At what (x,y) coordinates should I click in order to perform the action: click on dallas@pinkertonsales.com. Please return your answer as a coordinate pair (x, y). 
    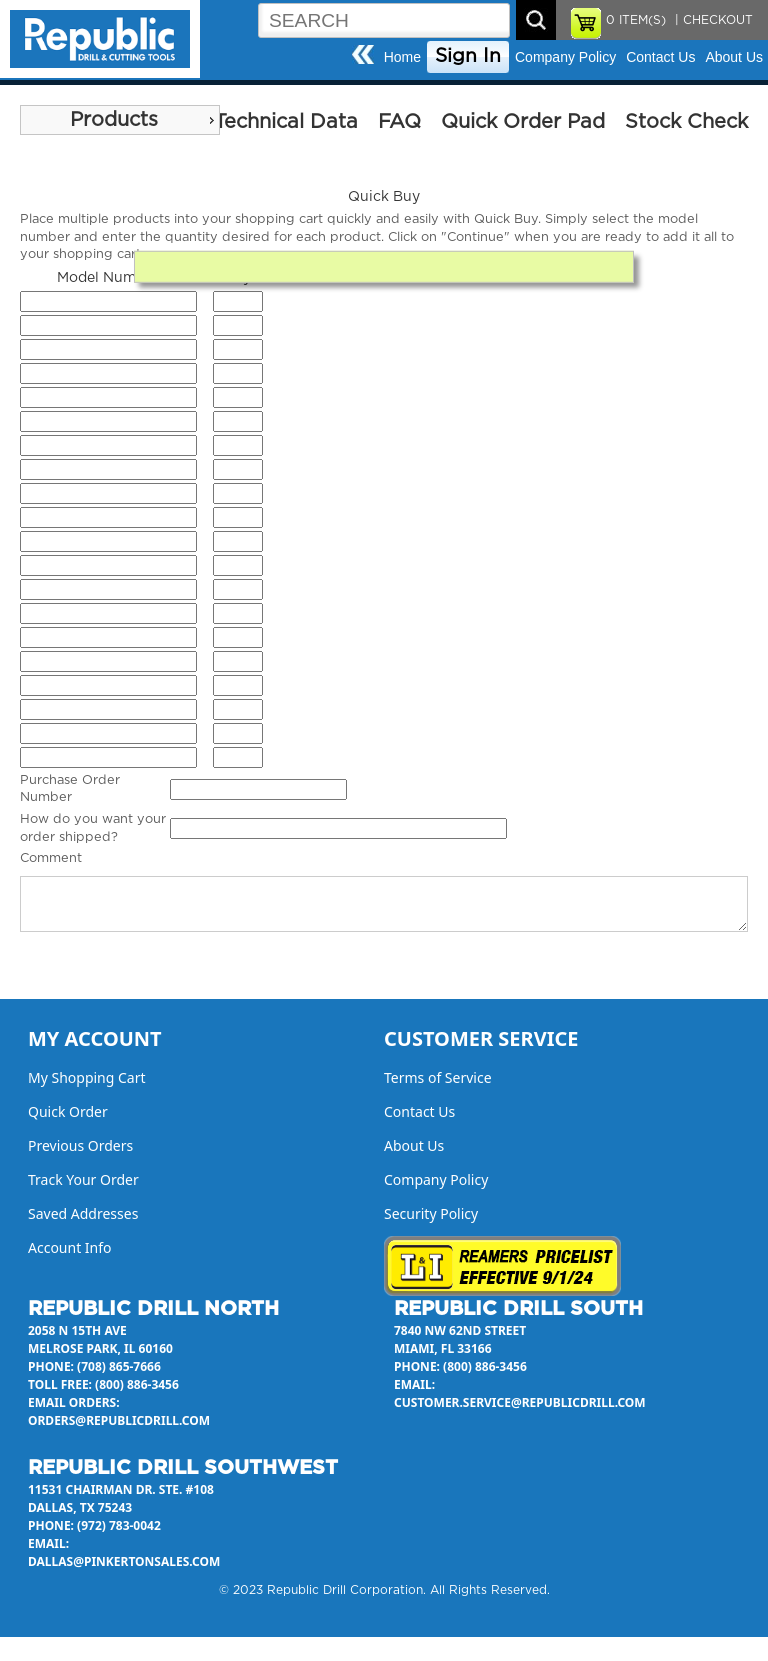
    Looking at the image, I should click on (124, 1561).